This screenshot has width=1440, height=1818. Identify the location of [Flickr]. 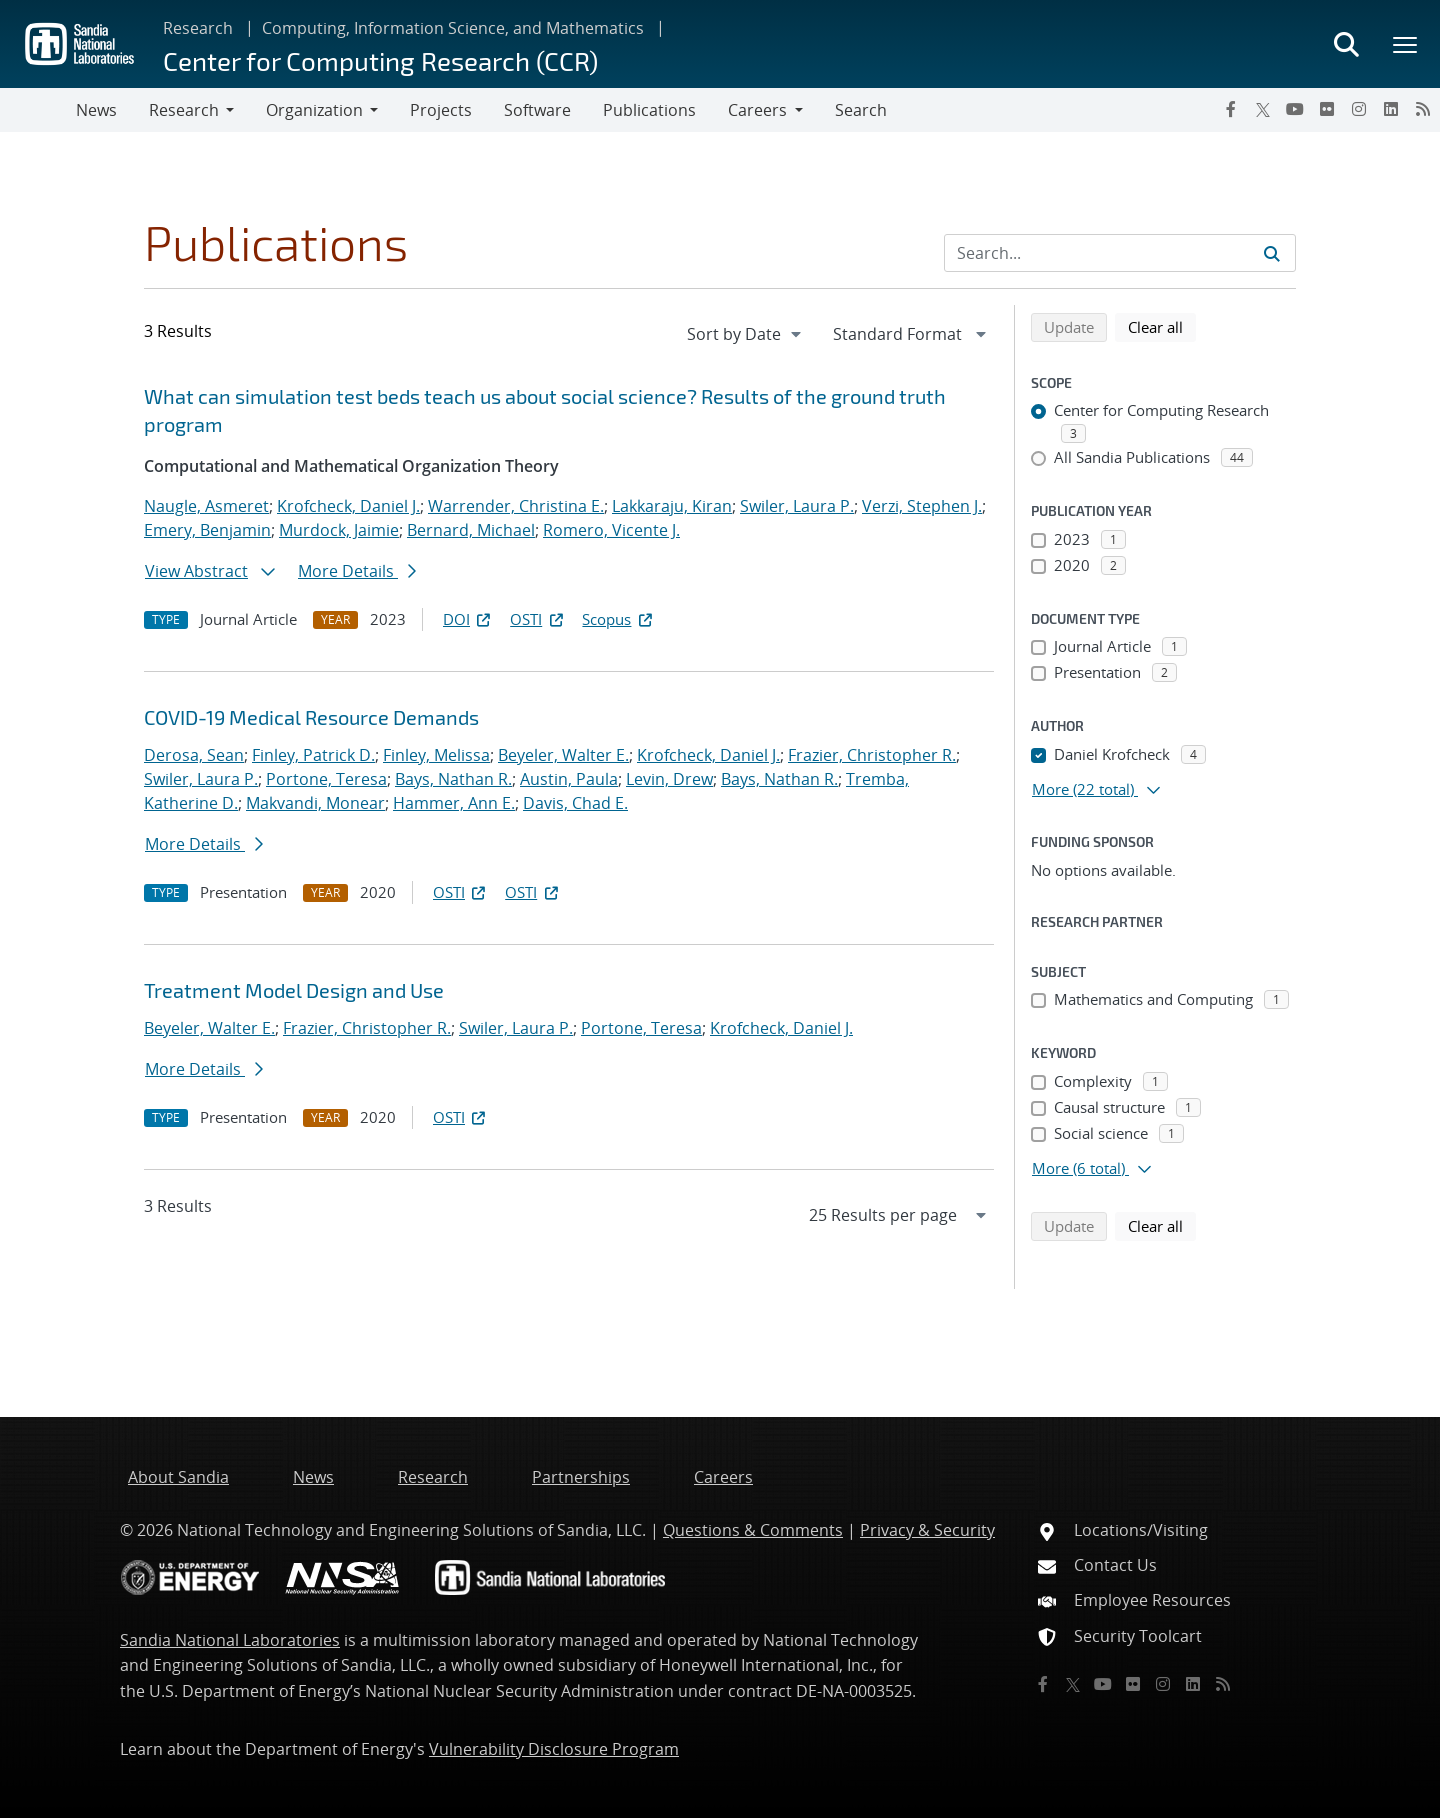
(1327, 109).